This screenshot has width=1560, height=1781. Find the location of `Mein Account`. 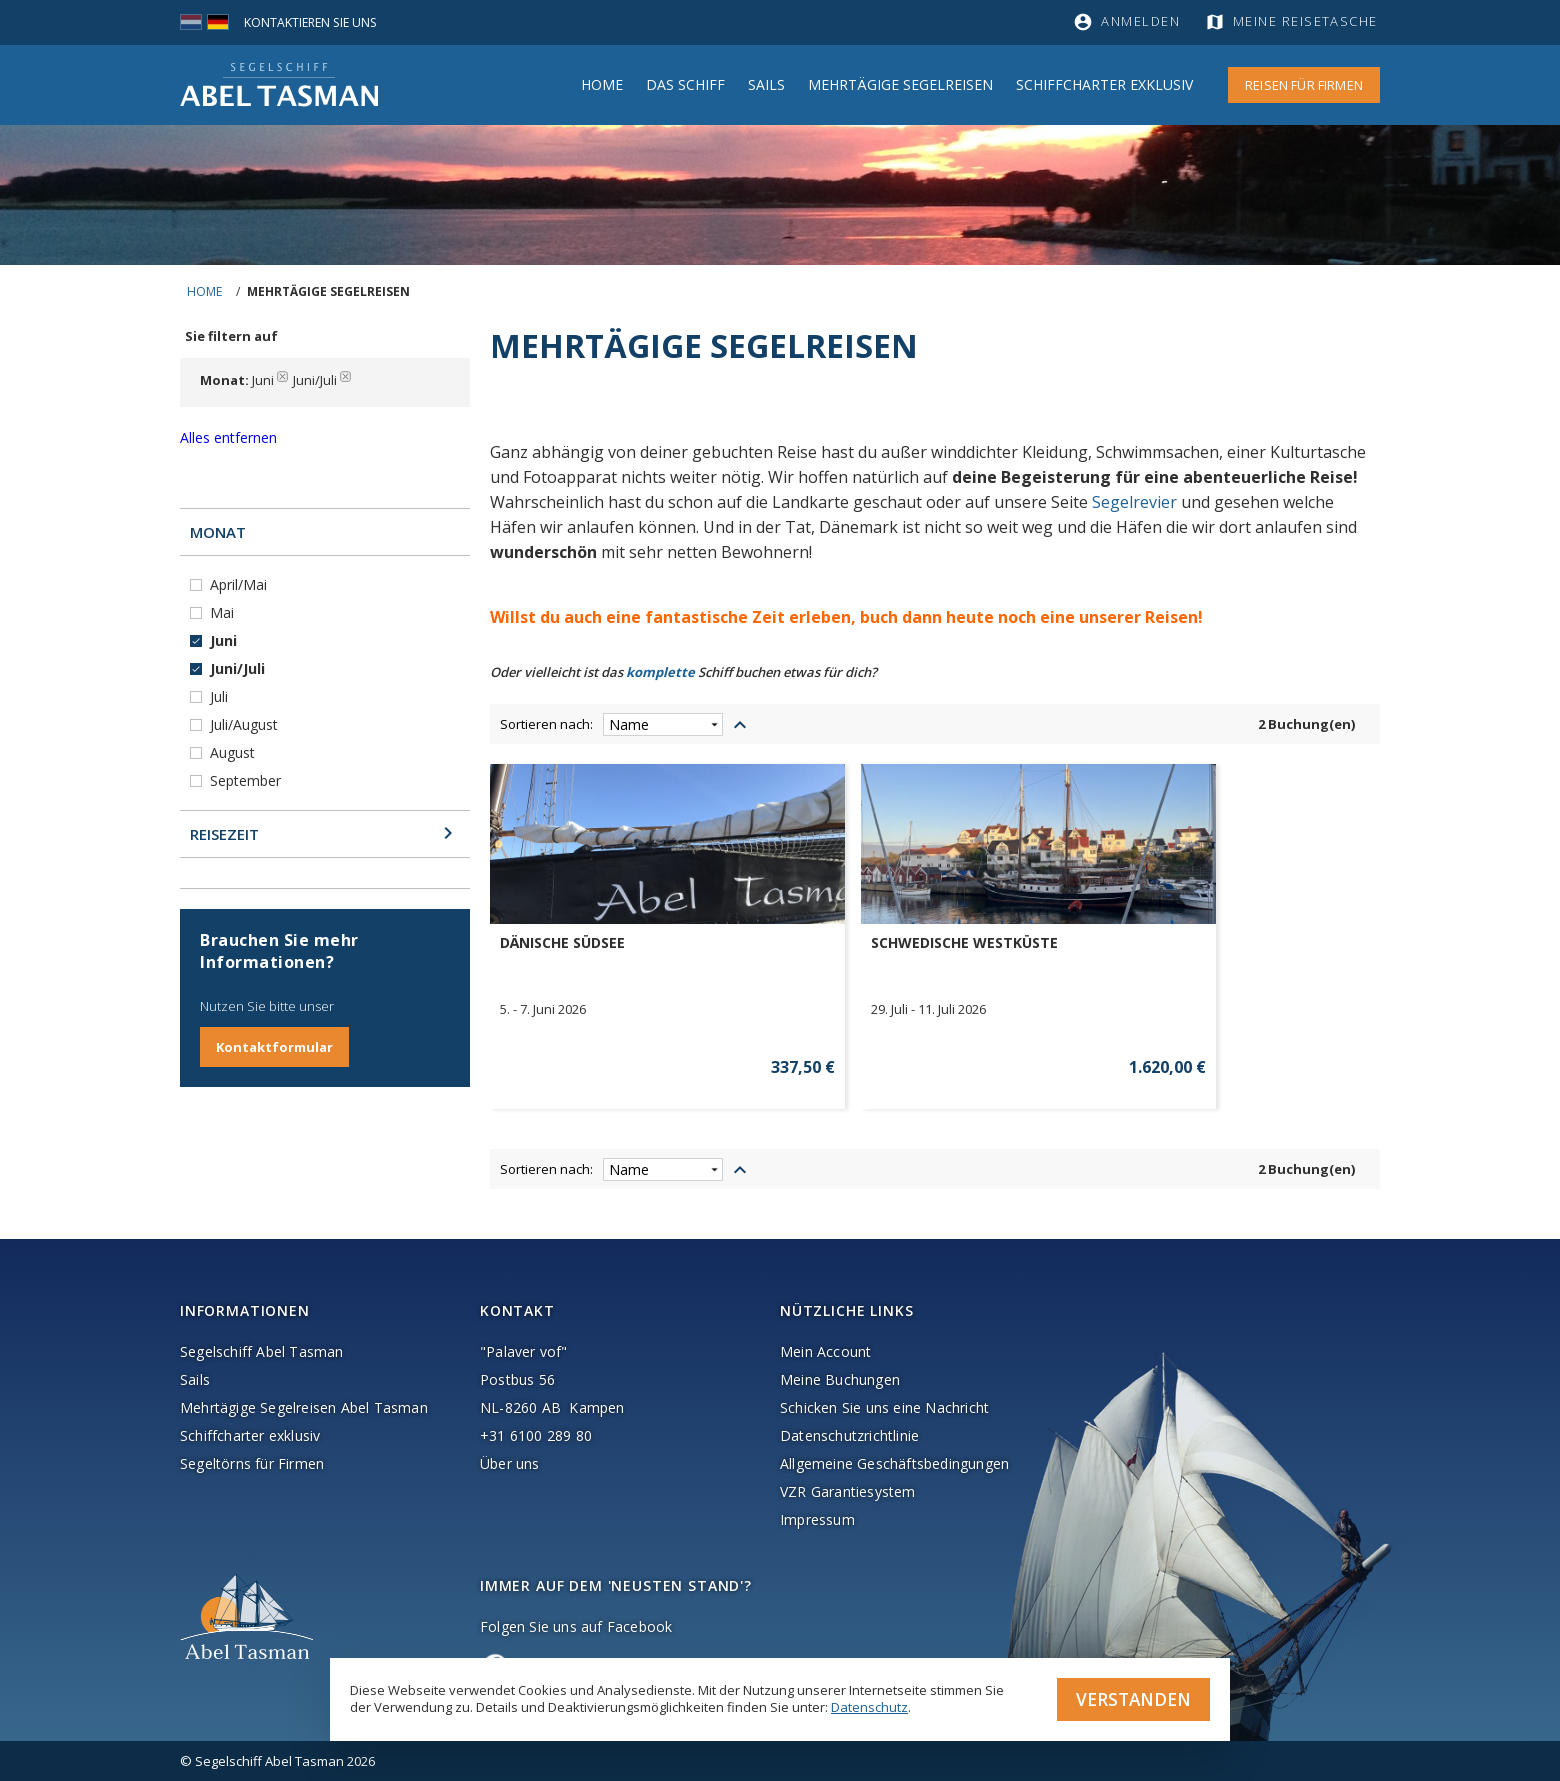

Mein Account is located at coordinates (825, 1351).